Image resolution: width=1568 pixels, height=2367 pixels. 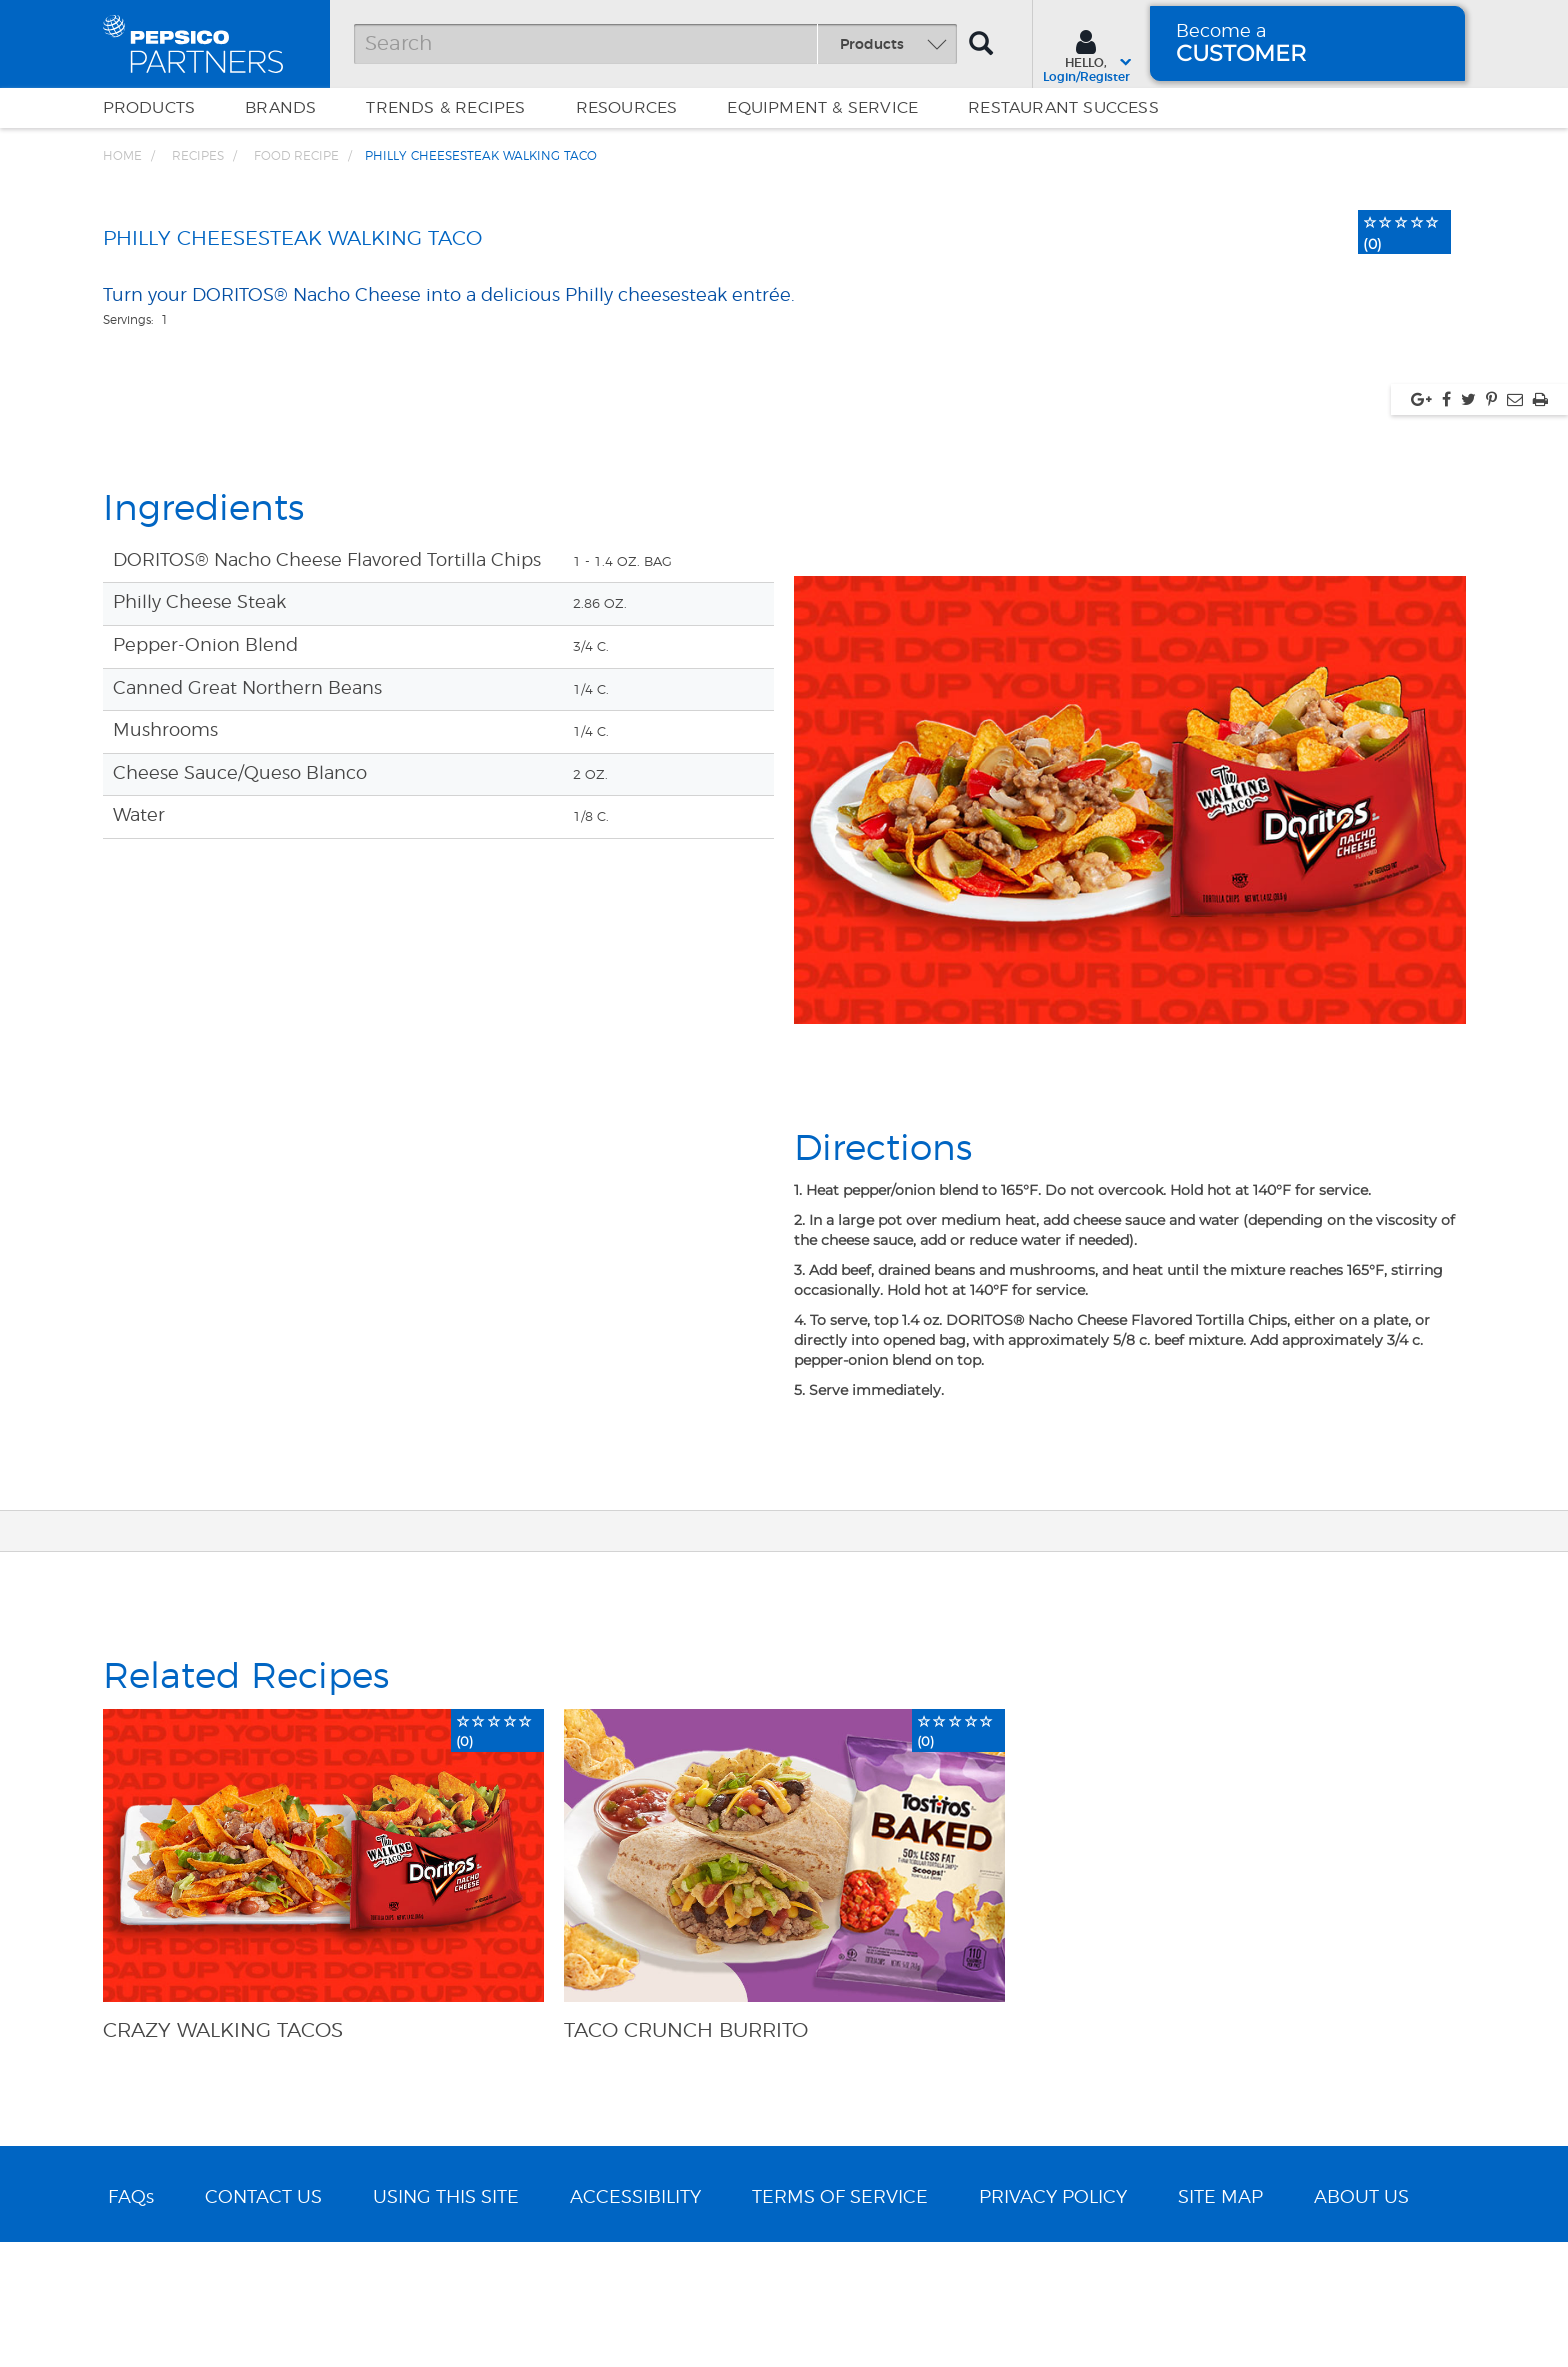 I want to click on [Share via facebook, link opens in new window], so click(x=1446, y=798).